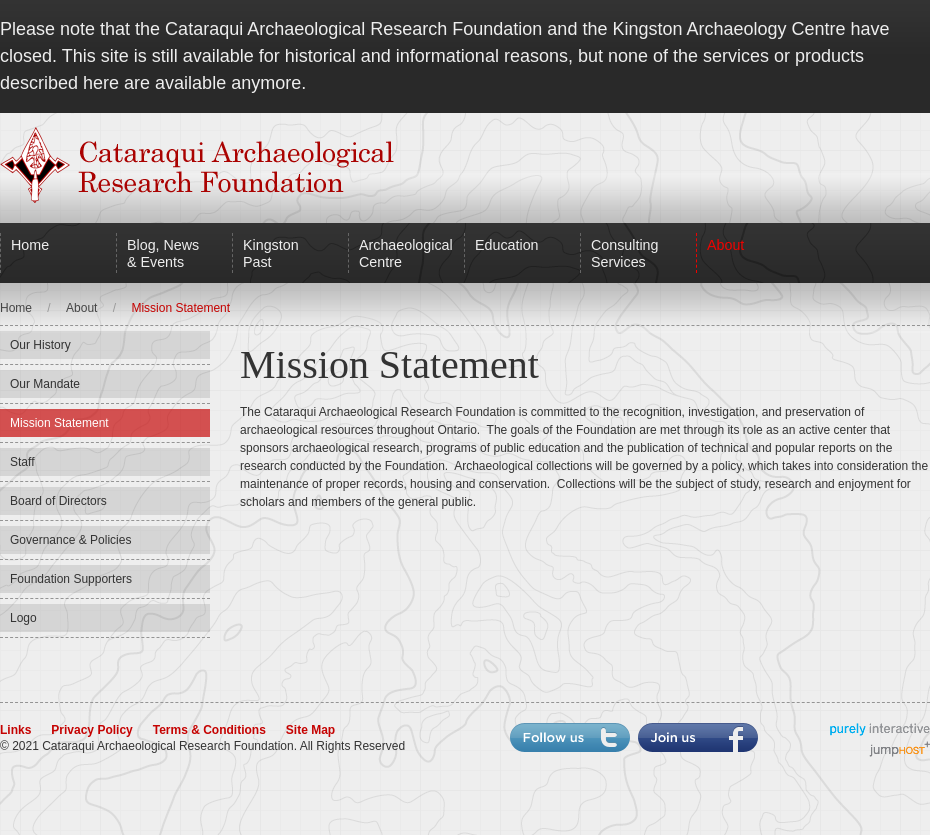  What do you see at coordinates (40, 345) in the screenshot?
I see `Our History` at bounding box center [40, 345].